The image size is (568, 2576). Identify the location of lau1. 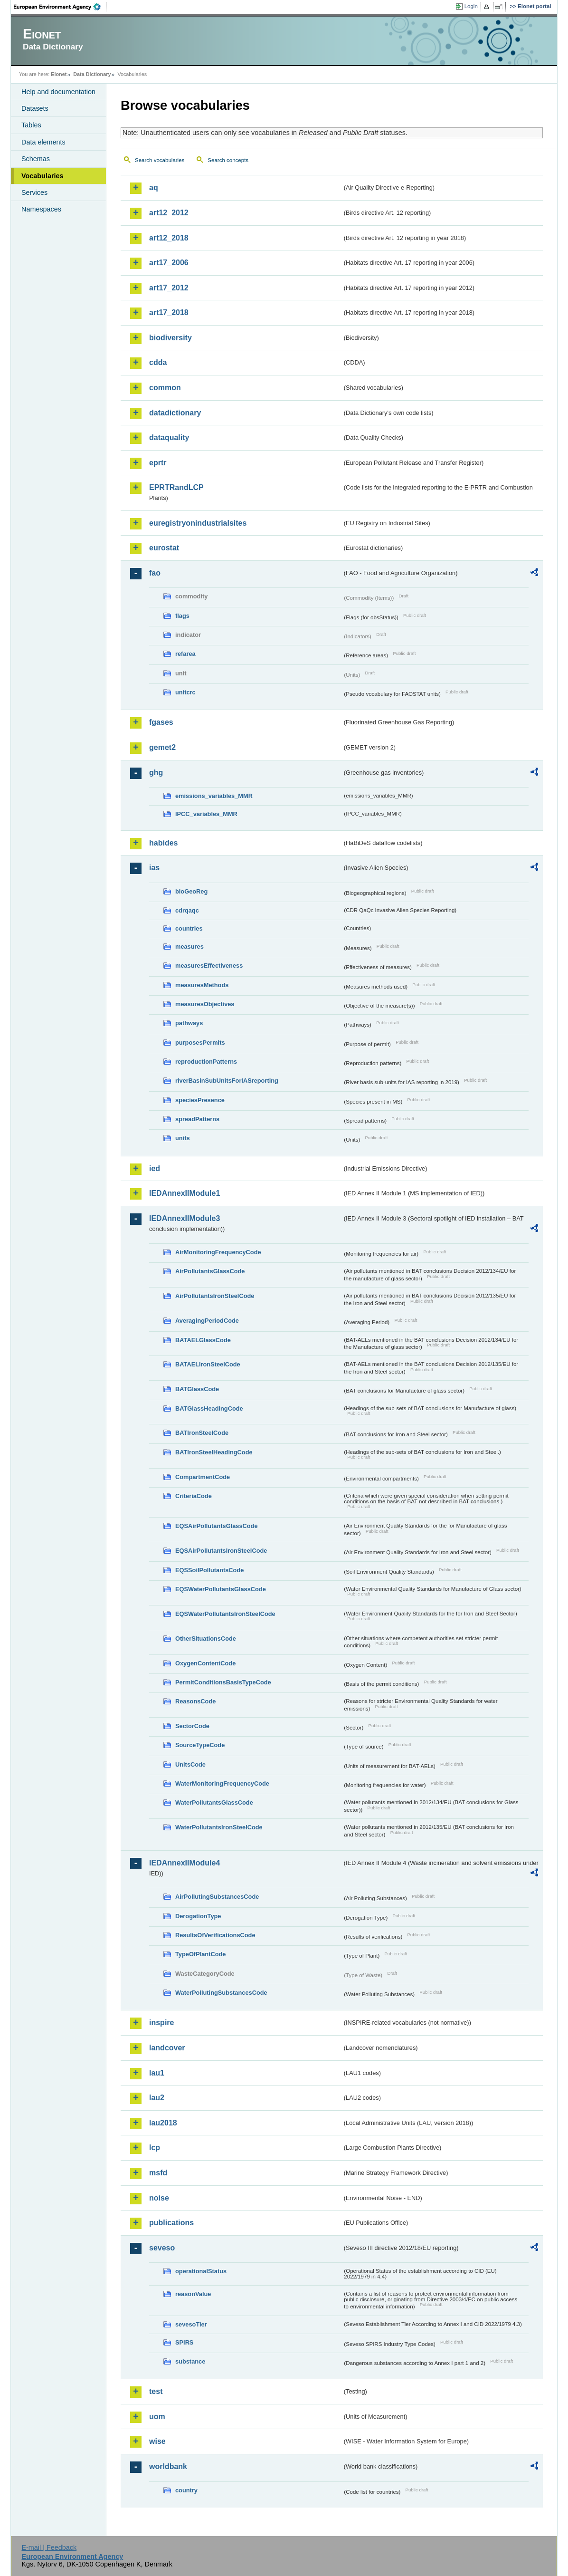
(156, 2073).